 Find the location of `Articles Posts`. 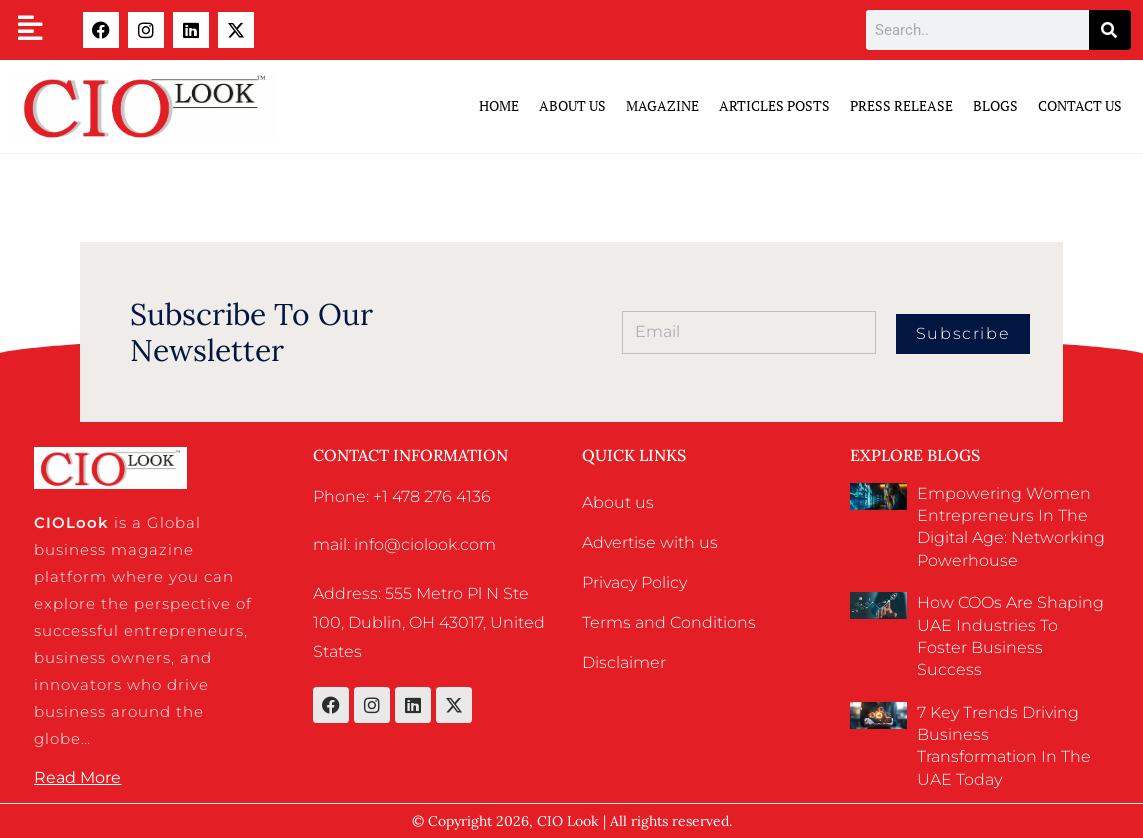

Articles Posts is located at coordinates (774, 105).